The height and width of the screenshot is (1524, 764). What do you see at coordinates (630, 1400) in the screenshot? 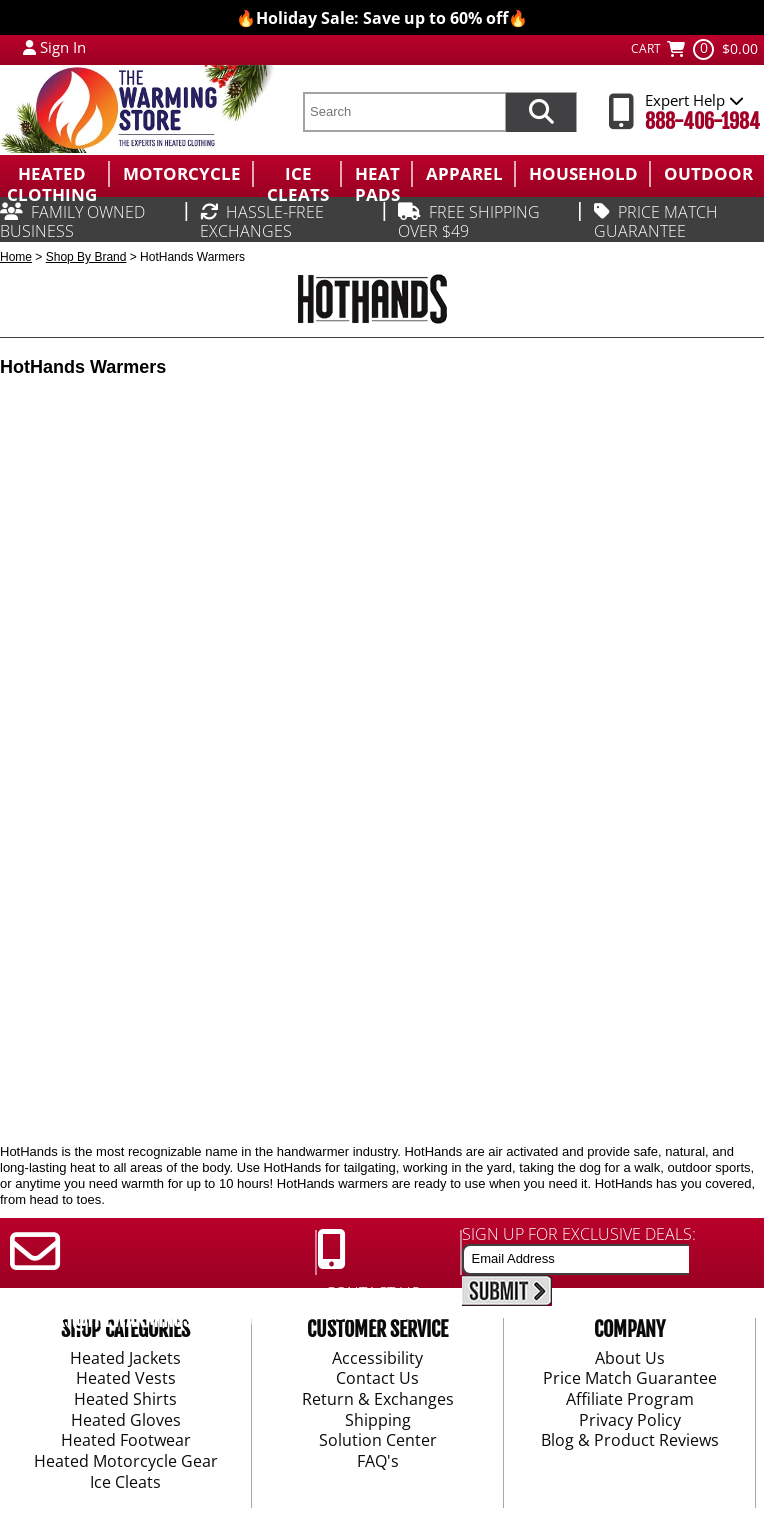
I see `Affiliate Program` at bounding box center [630, 1400].